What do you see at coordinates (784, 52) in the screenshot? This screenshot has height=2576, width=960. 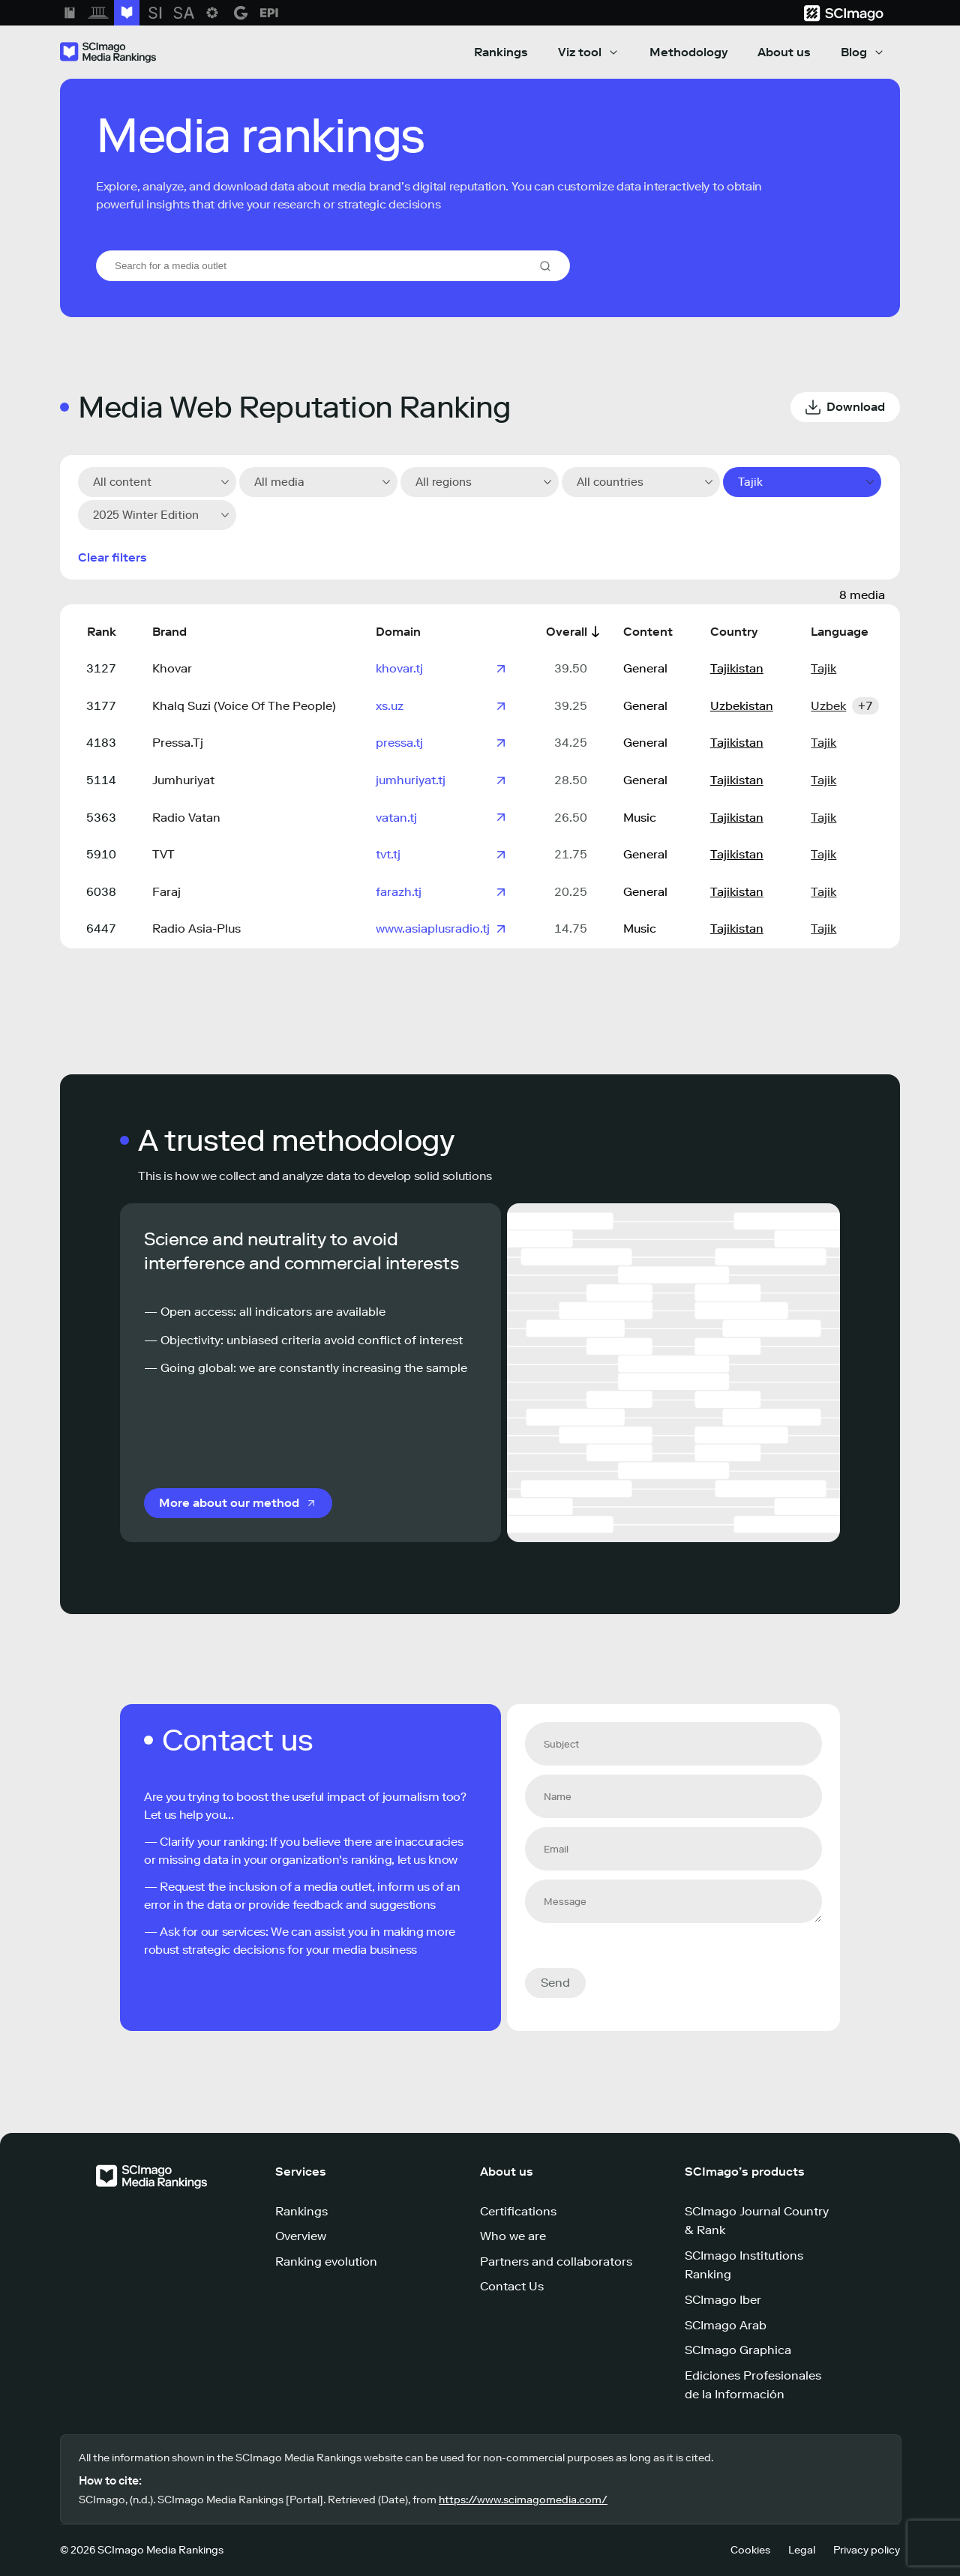 I see `About us` at bounding box center [784, 52].